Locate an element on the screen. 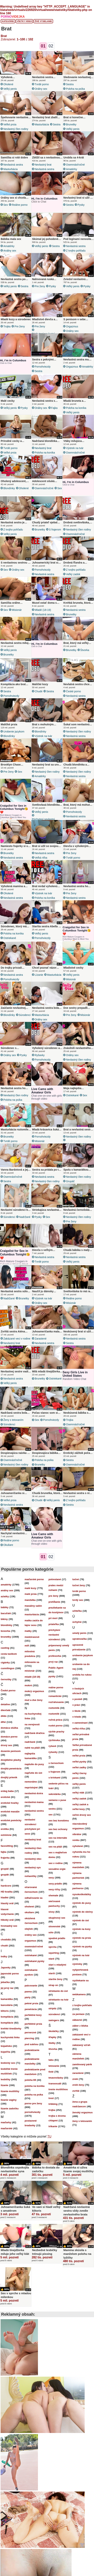 This screenshot has height=2576, width=94. kúpeľňa is located at coordinates (5, 2051).